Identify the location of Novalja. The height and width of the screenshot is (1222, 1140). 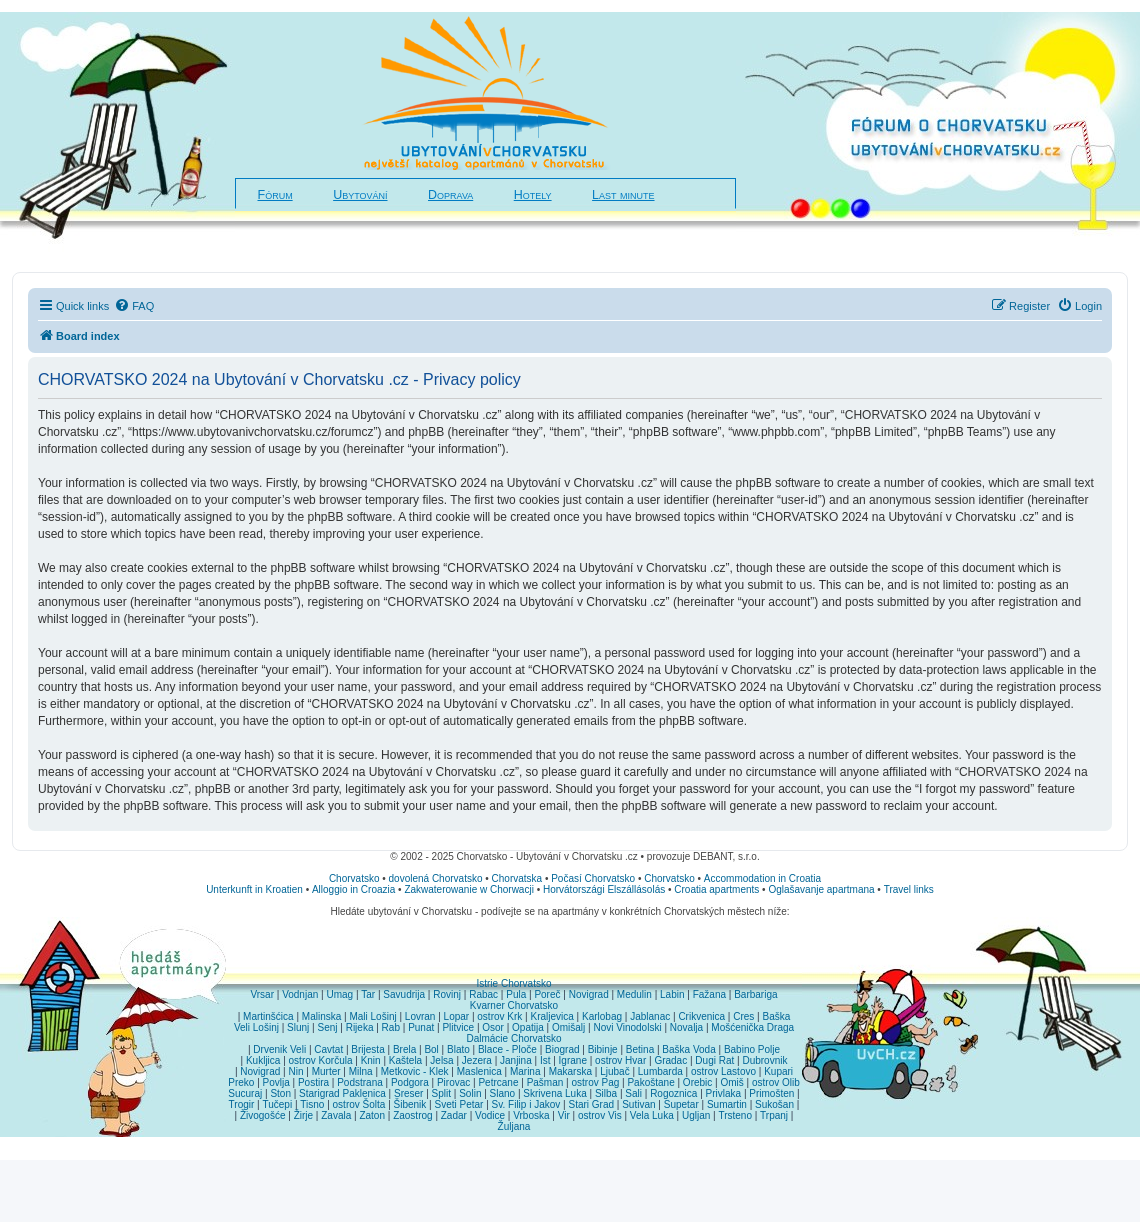
(686, 1027).